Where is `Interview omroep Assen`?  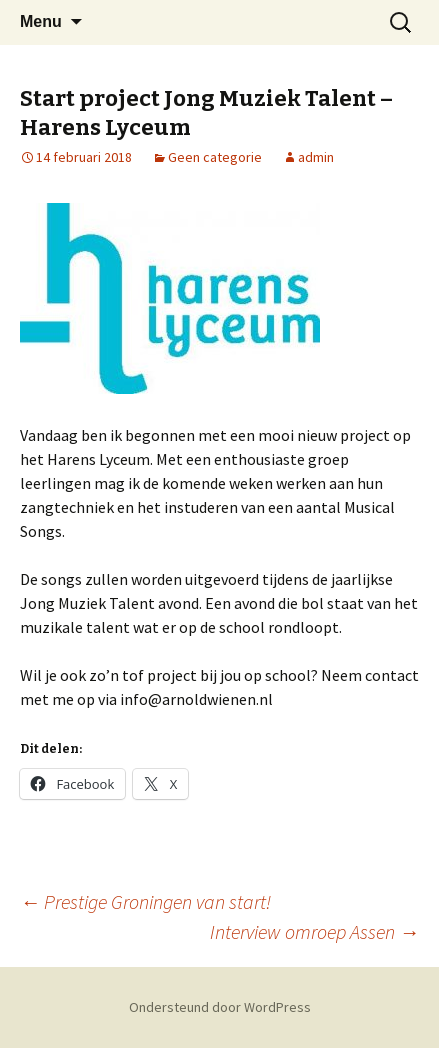 Interview omroep Assen is located at coordinates (314, 931).